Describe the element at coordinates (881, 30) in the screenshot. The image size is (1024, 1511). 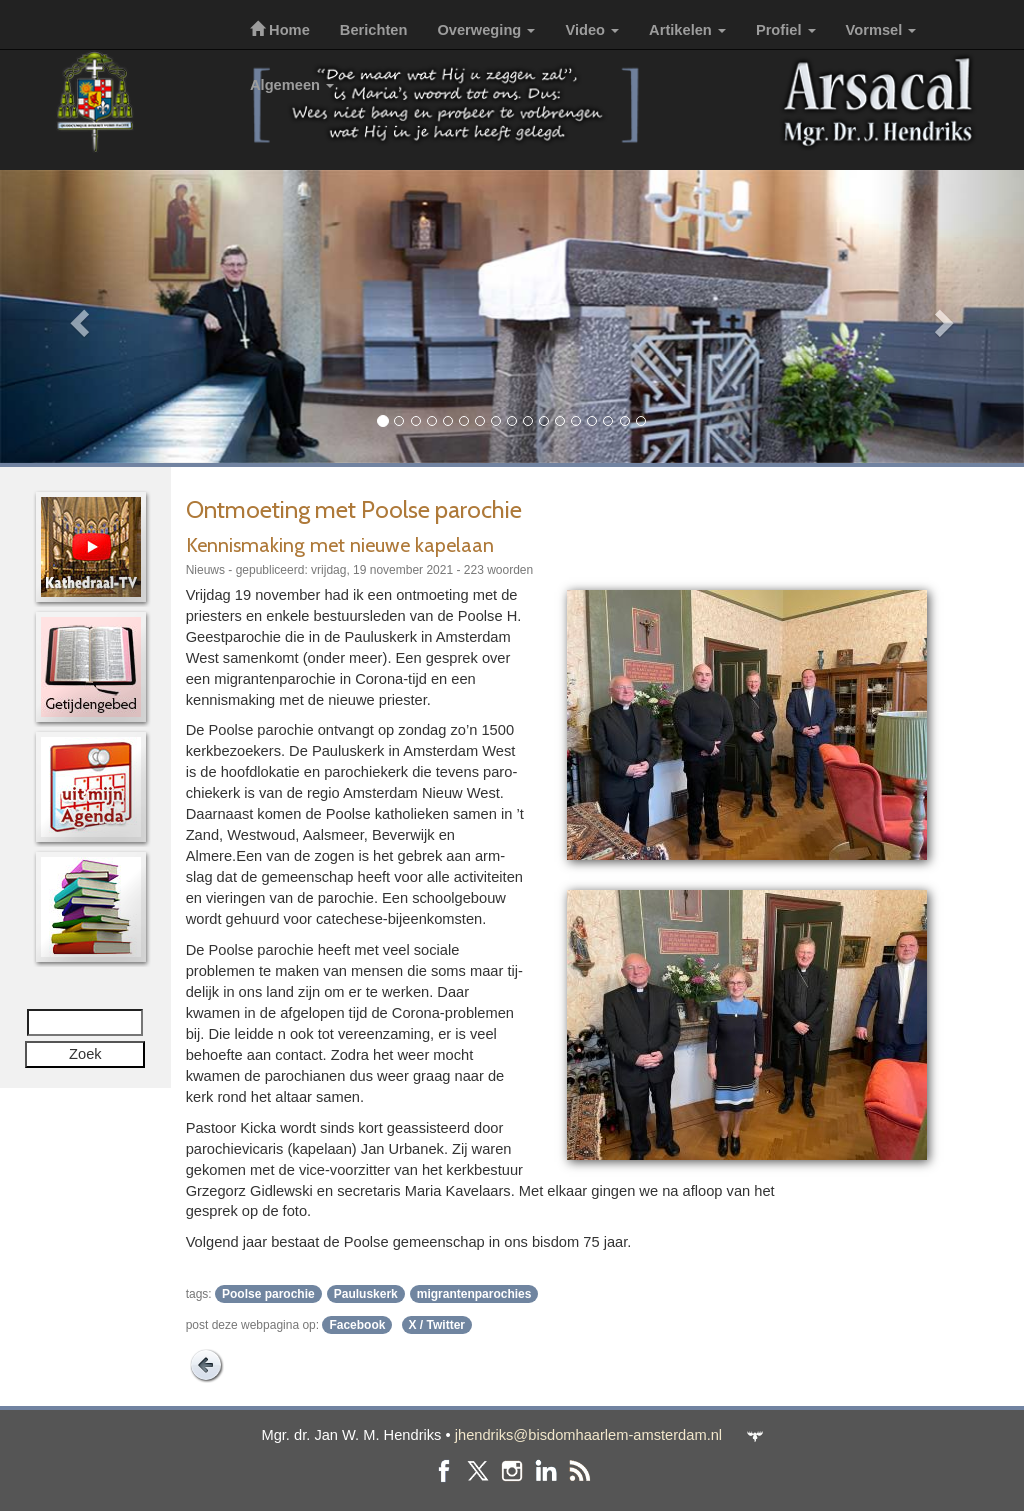
I see `Vormsel` at that location.